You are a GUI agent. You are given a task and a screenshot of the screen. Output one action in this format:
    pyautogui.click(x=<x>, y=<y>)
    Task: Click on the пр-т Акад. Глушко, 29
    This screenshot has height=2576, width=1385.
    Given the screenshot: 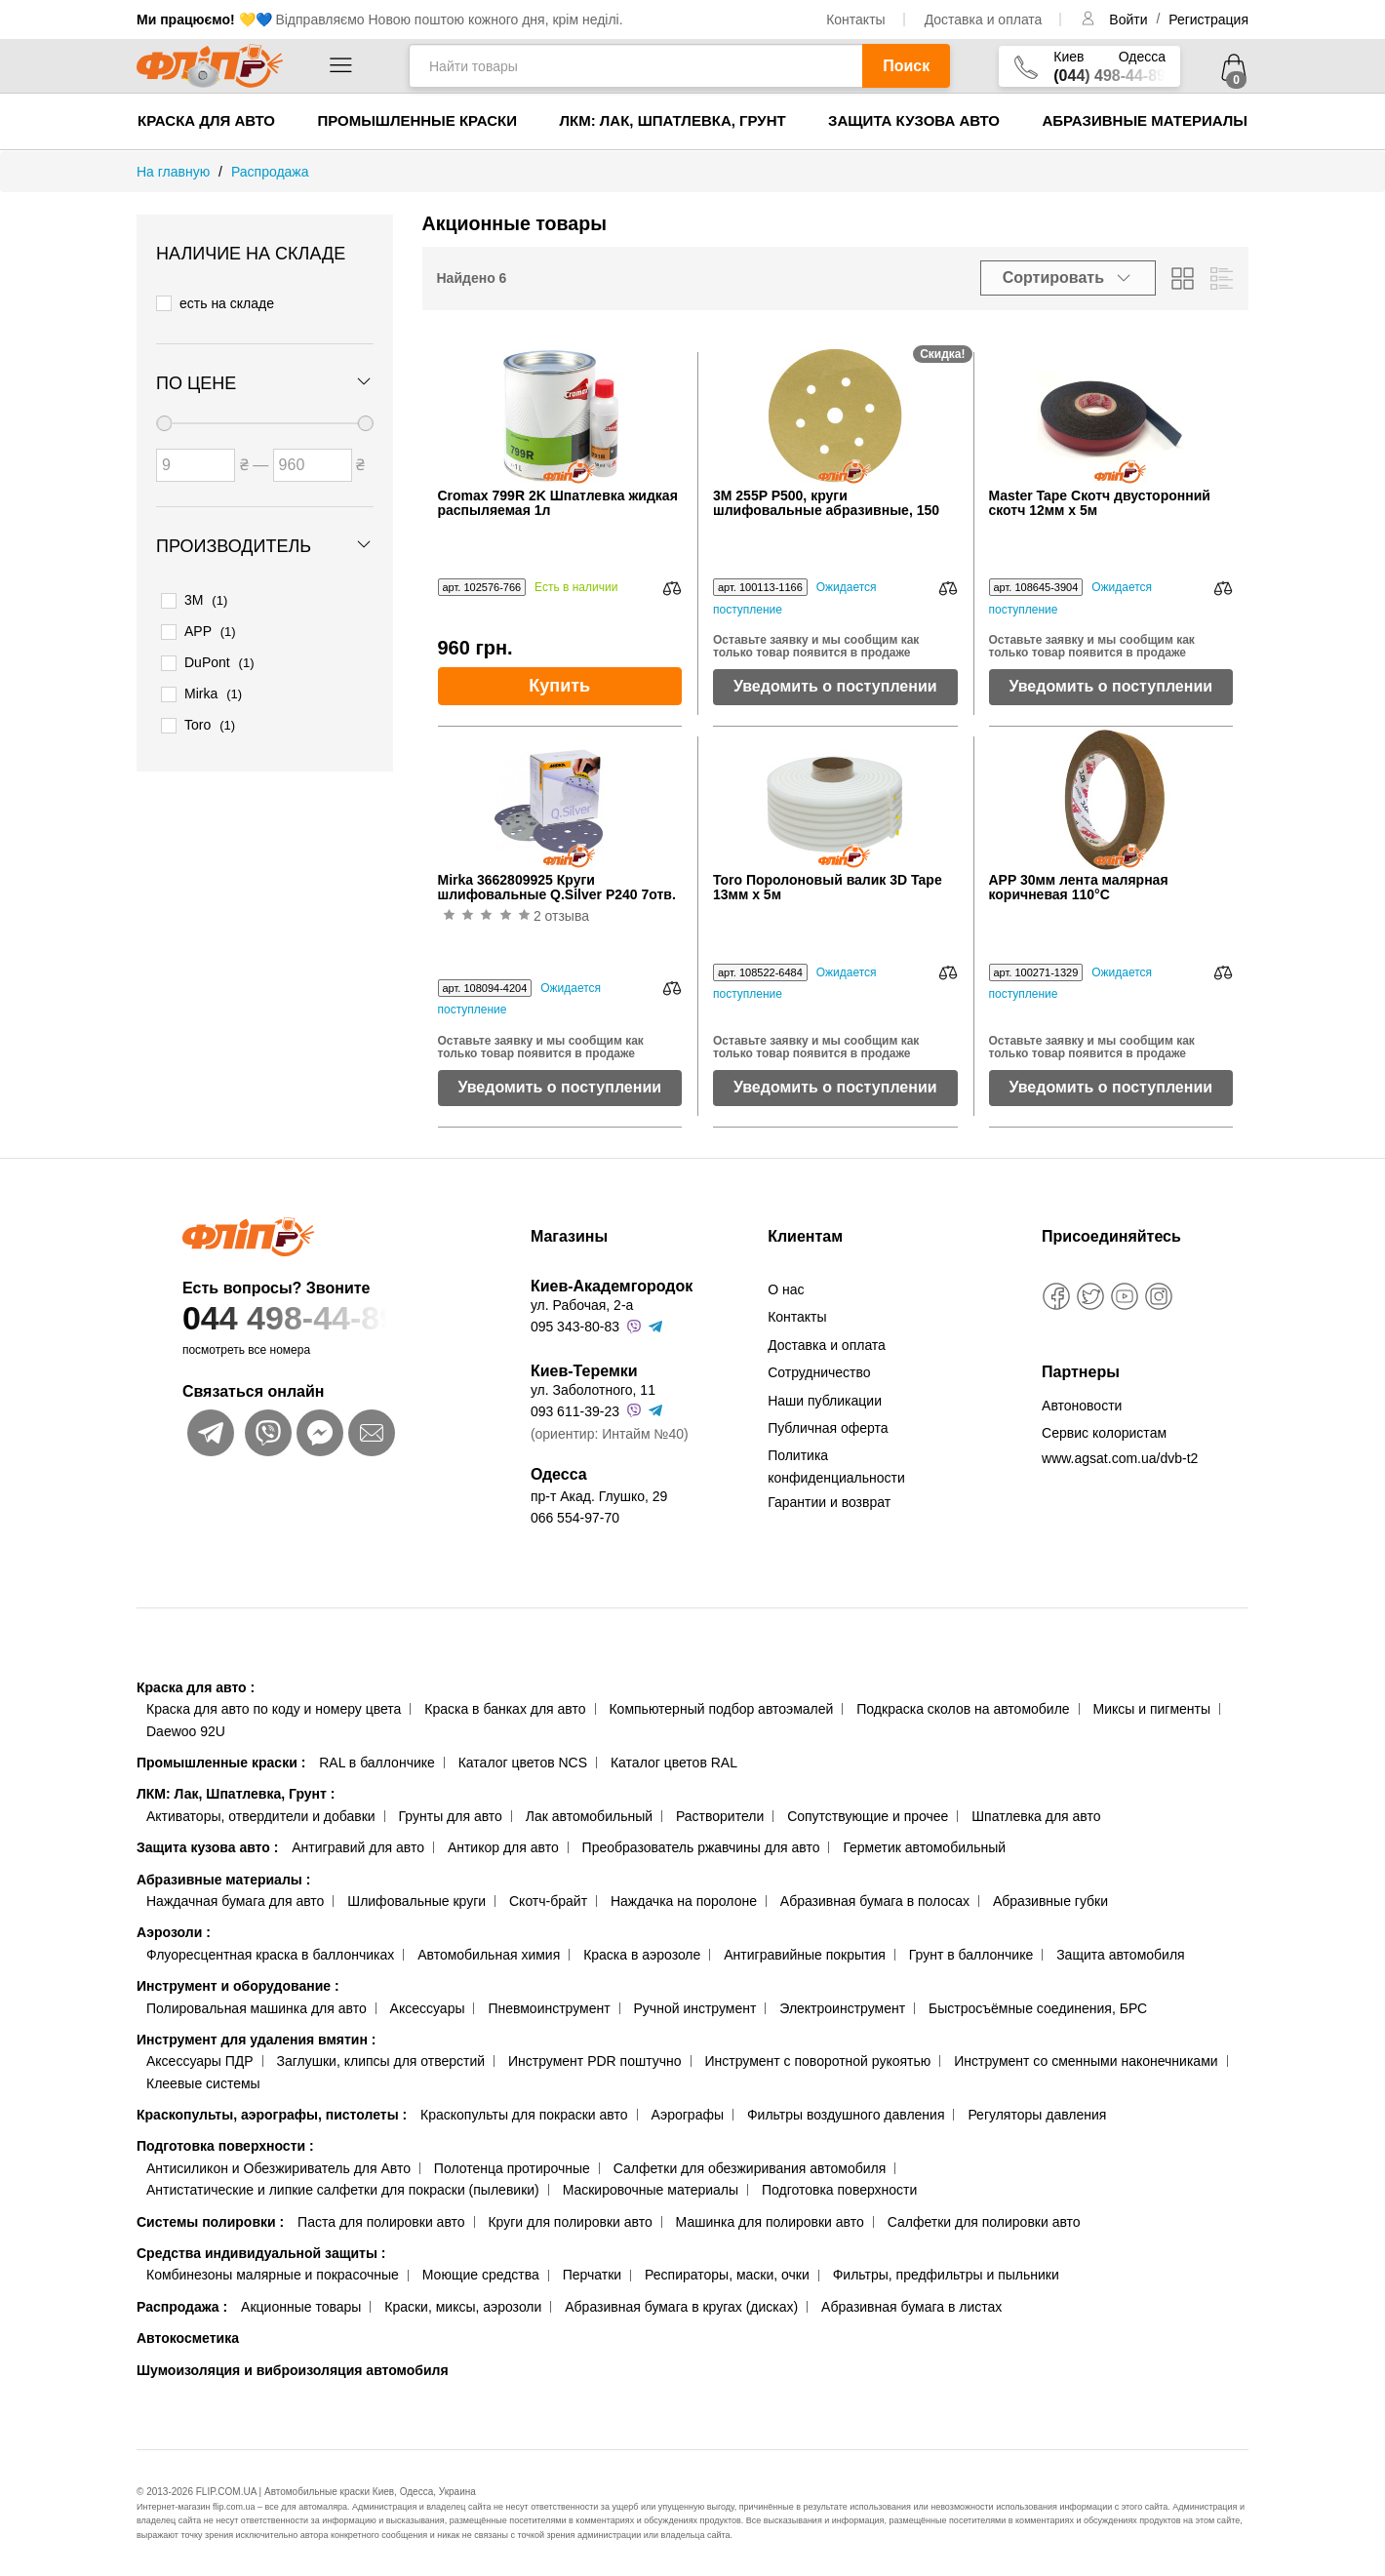 What is the action you would take?
    pyautogui.click(x=599, y=1496)
    